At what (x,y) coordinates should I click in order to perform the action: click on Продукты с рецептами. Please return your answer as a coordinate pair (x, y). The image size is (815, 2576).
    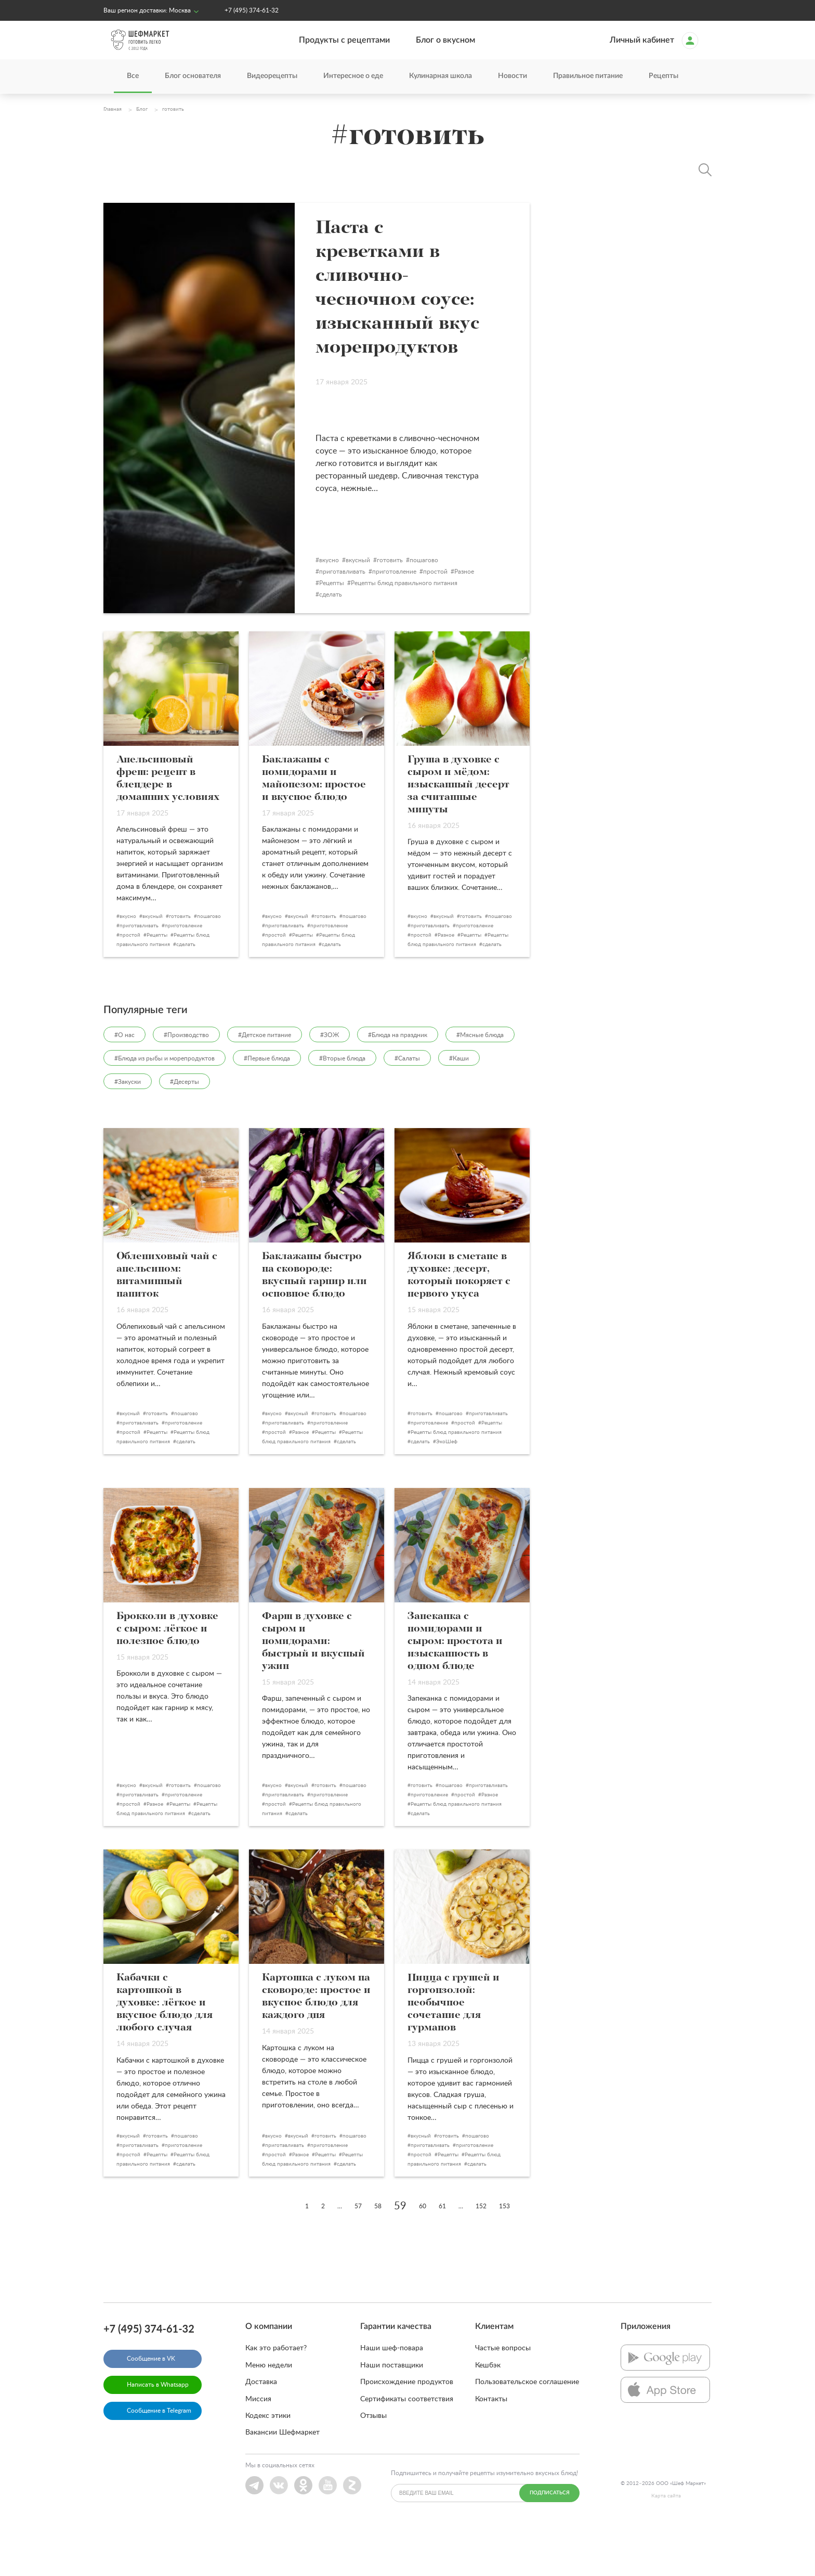
    Looking at the image, I should click on (344, 40).